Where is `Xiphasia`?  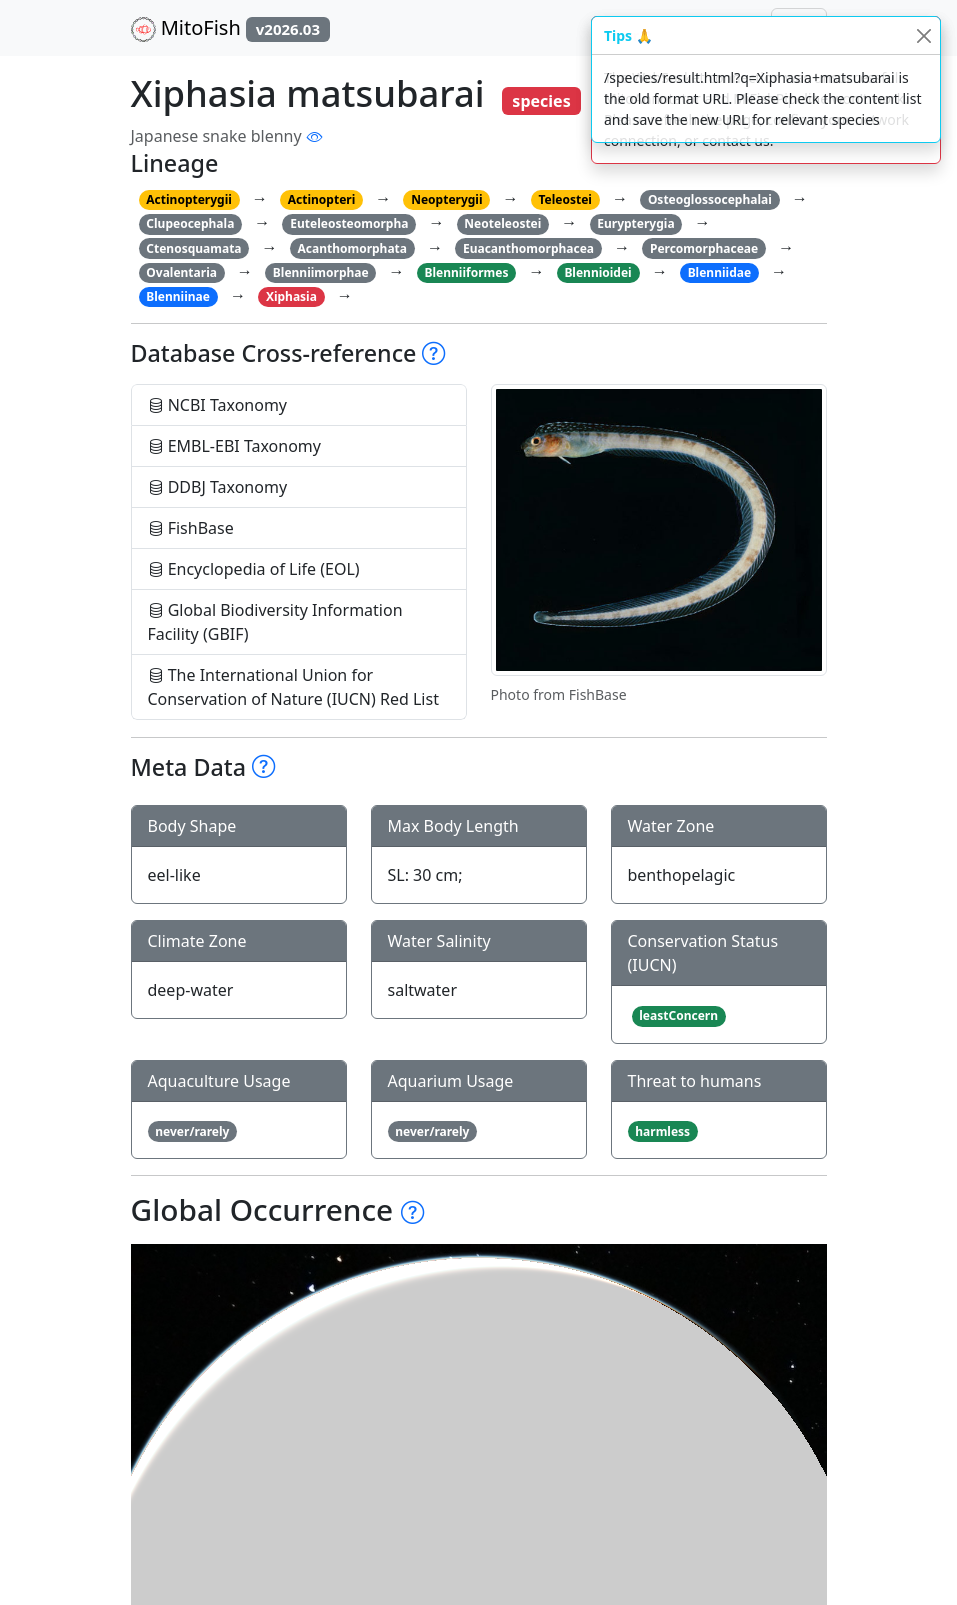 Xiphasia is located at coordinates (291, 296).